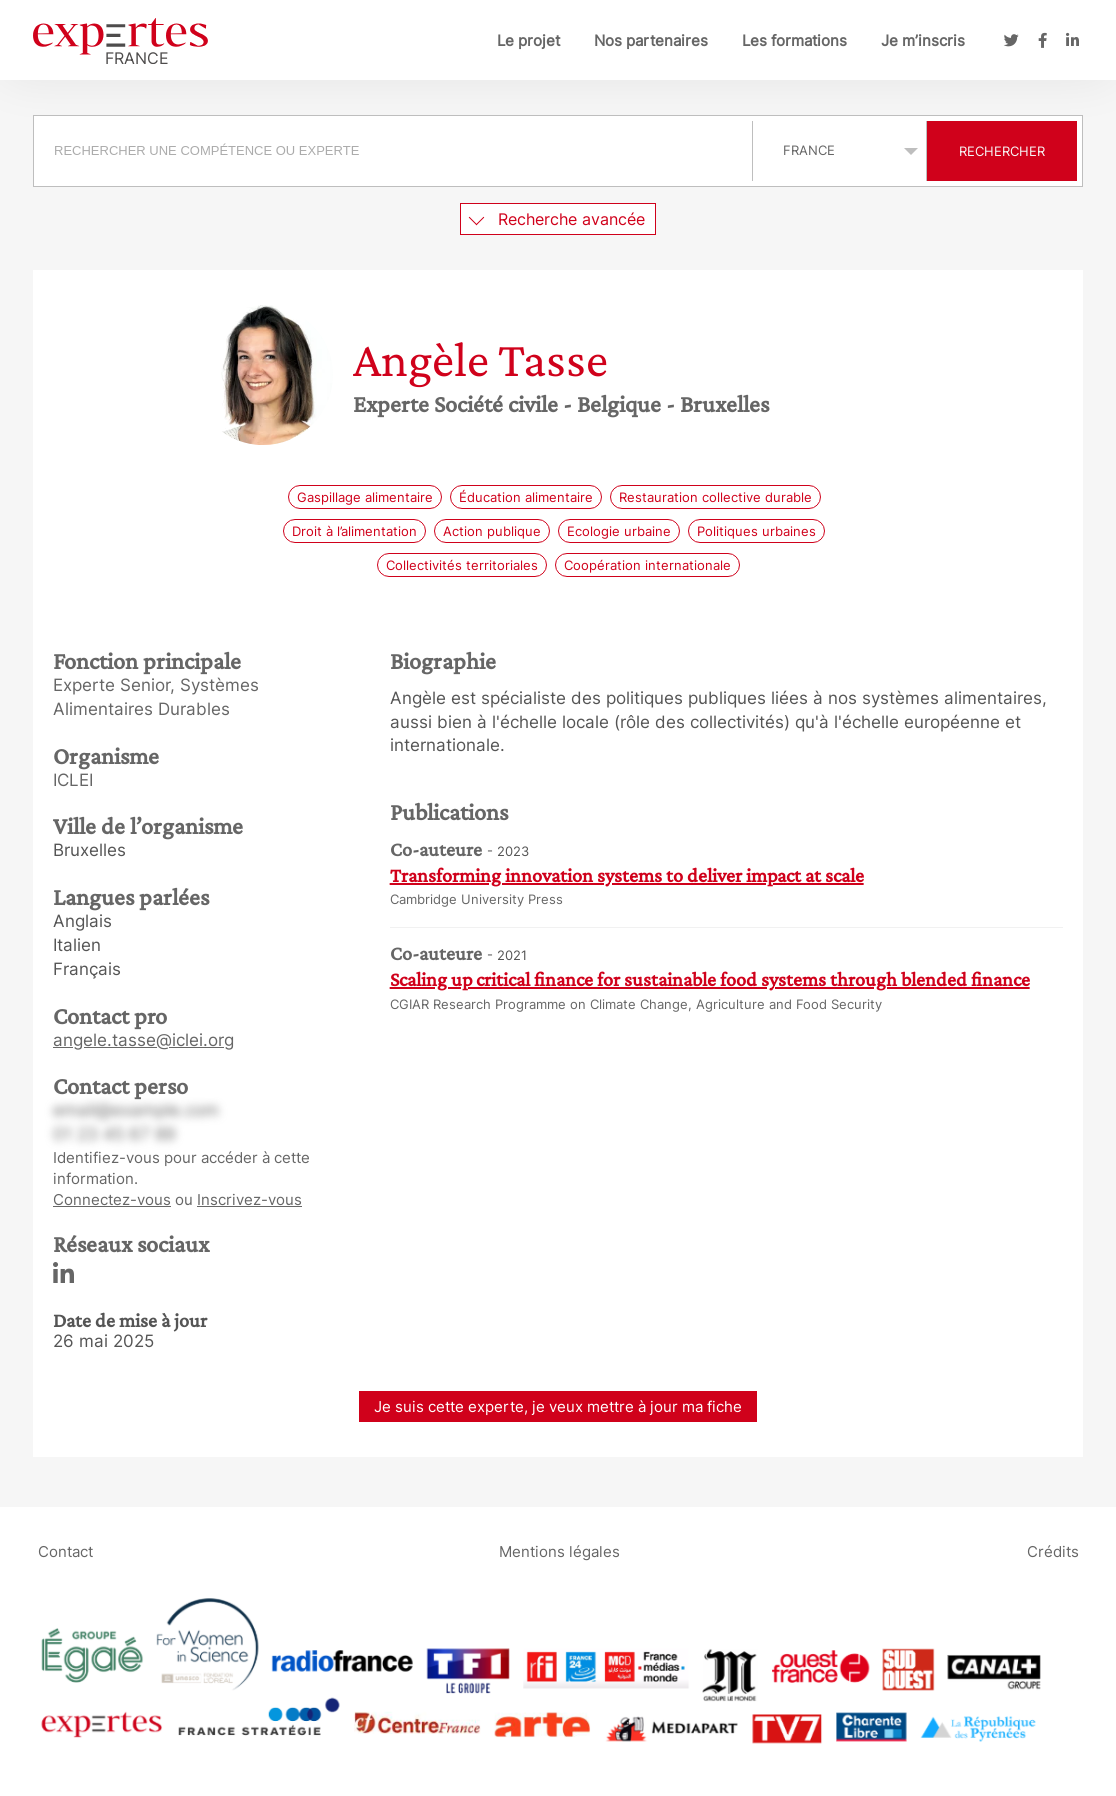 This screenshot has height=1796, width=1116. I want to click on Connectez-vous, so click(112, 1199).